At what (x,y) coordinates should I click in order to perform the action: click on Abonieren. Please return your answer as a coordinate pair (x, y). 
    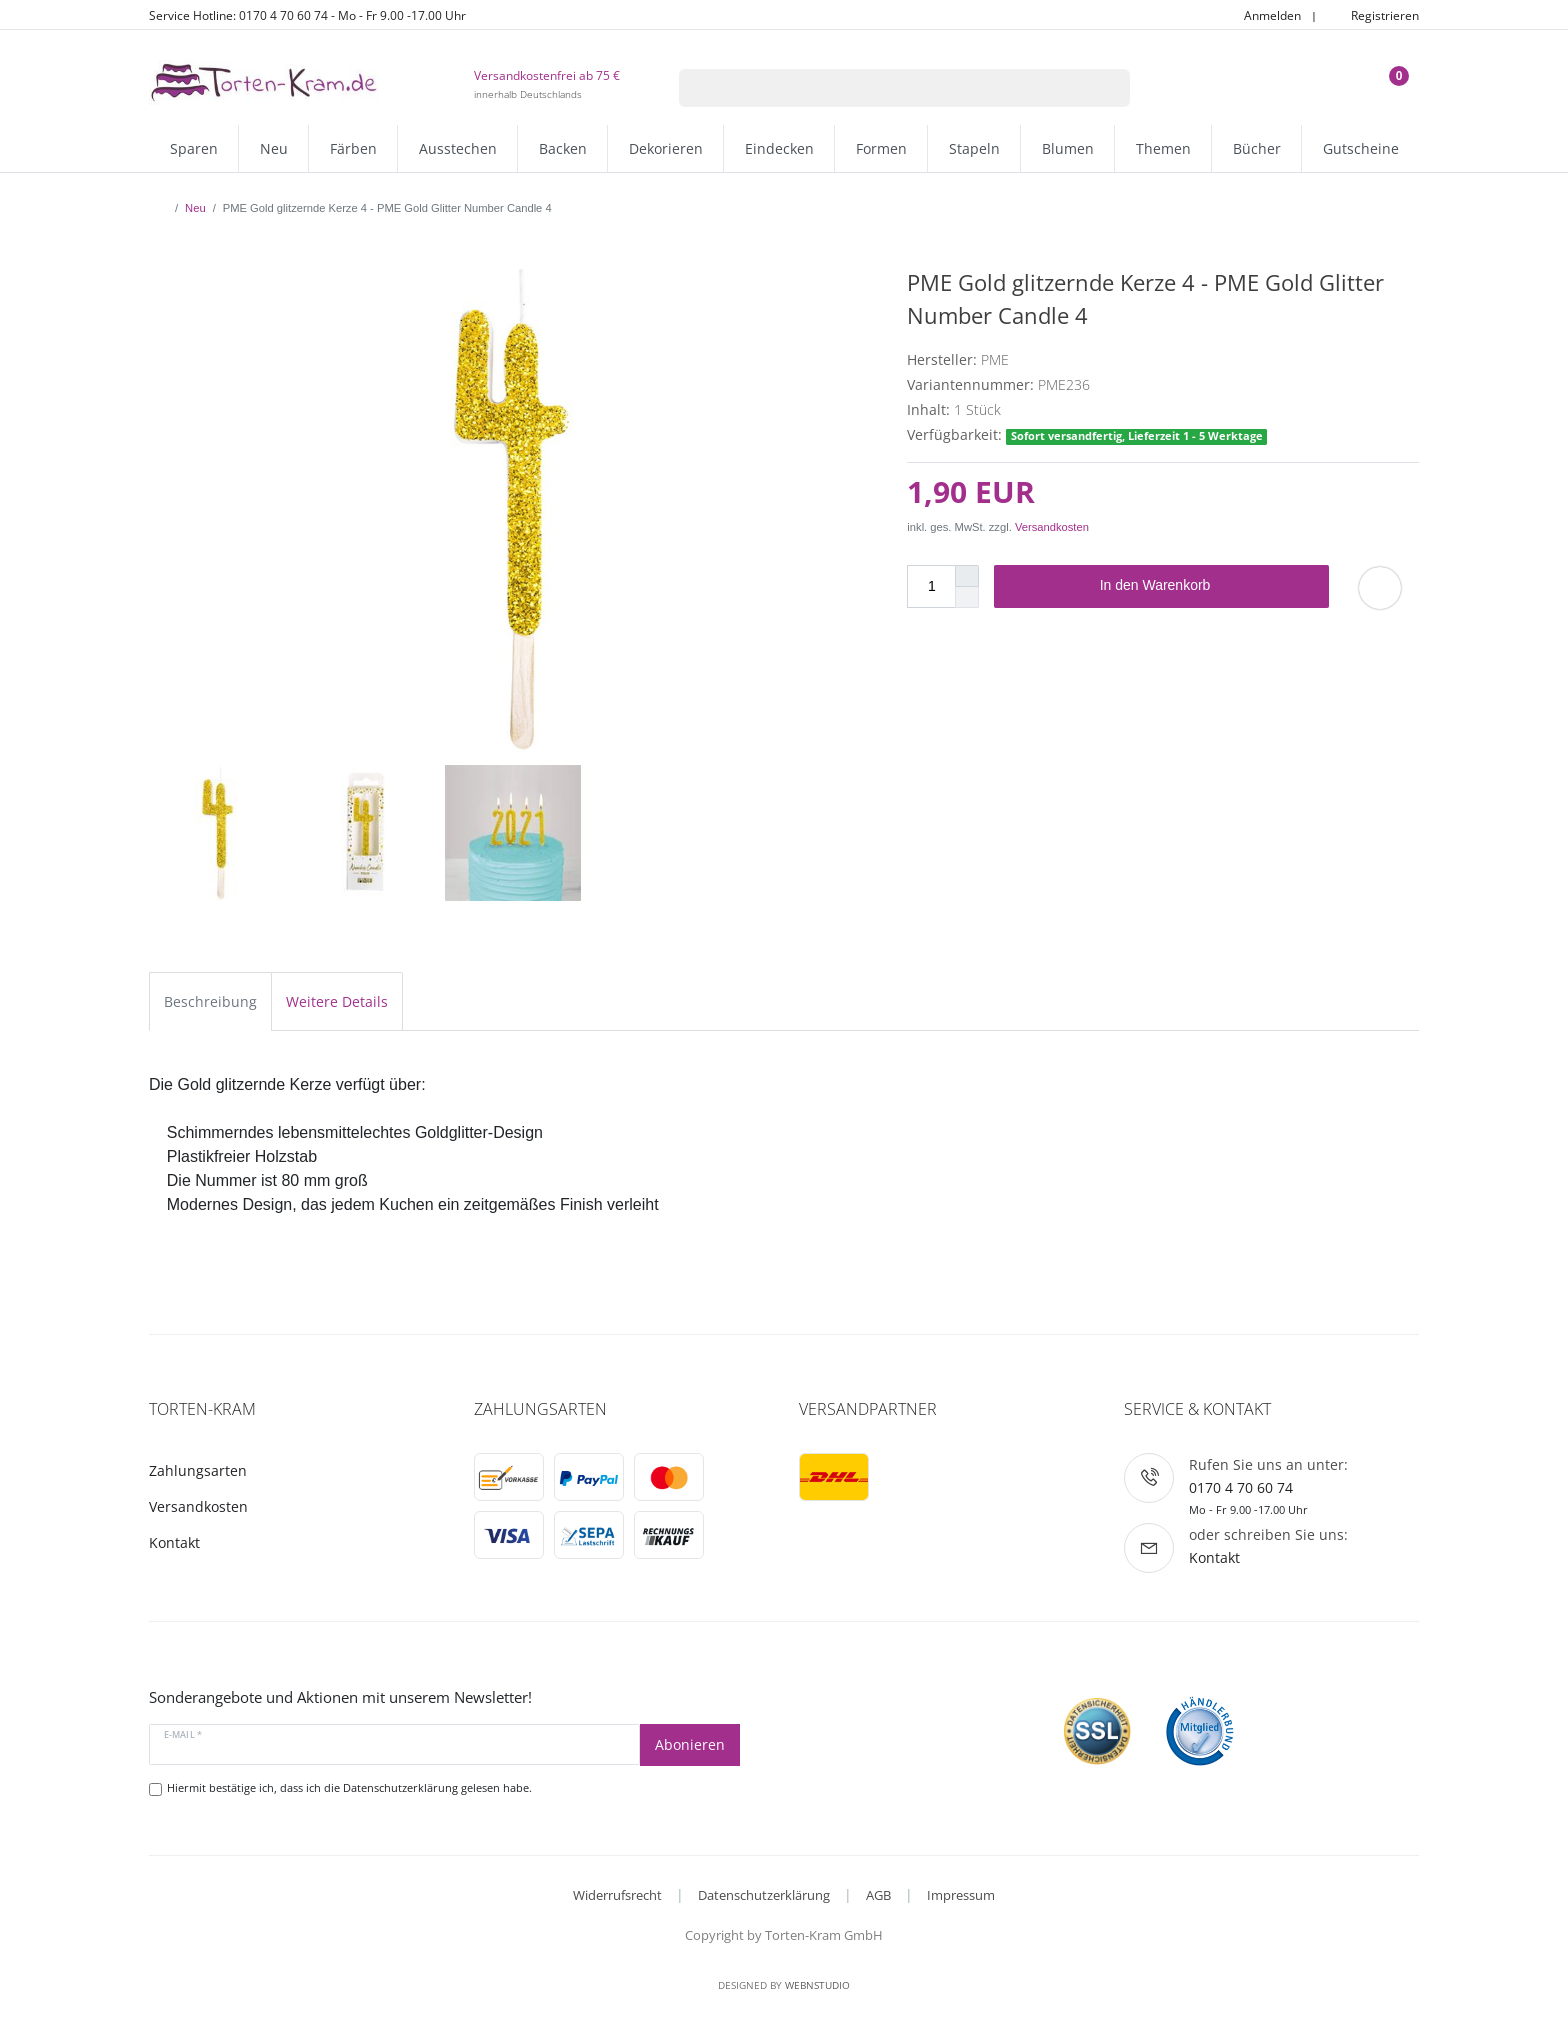
    Looking at the image, I should click on (690, 1744).